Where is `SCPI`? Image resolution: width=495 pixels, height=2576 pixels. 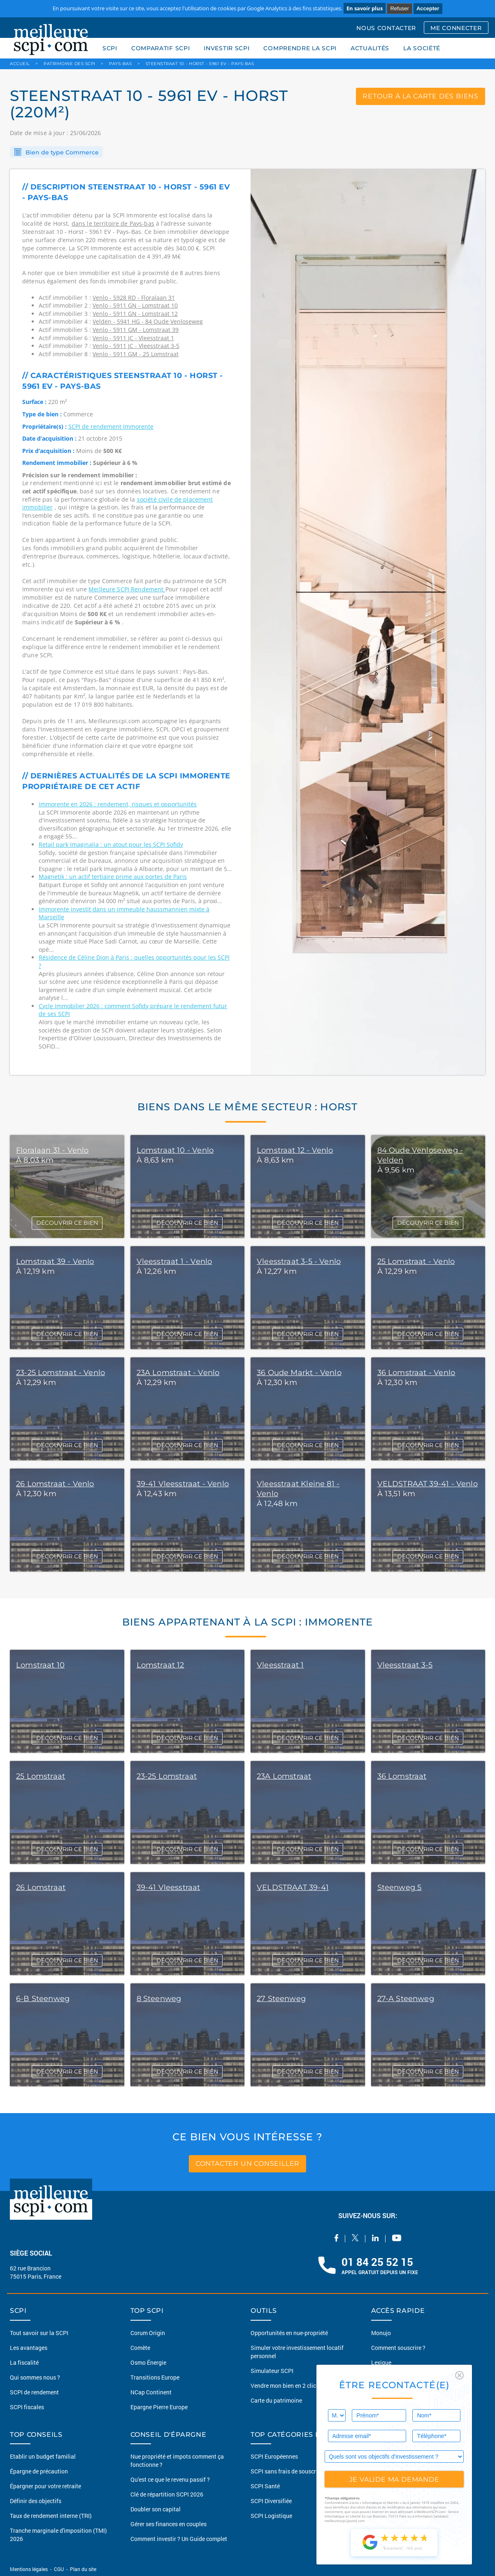 SCPI is located at coordinates (109, 48).